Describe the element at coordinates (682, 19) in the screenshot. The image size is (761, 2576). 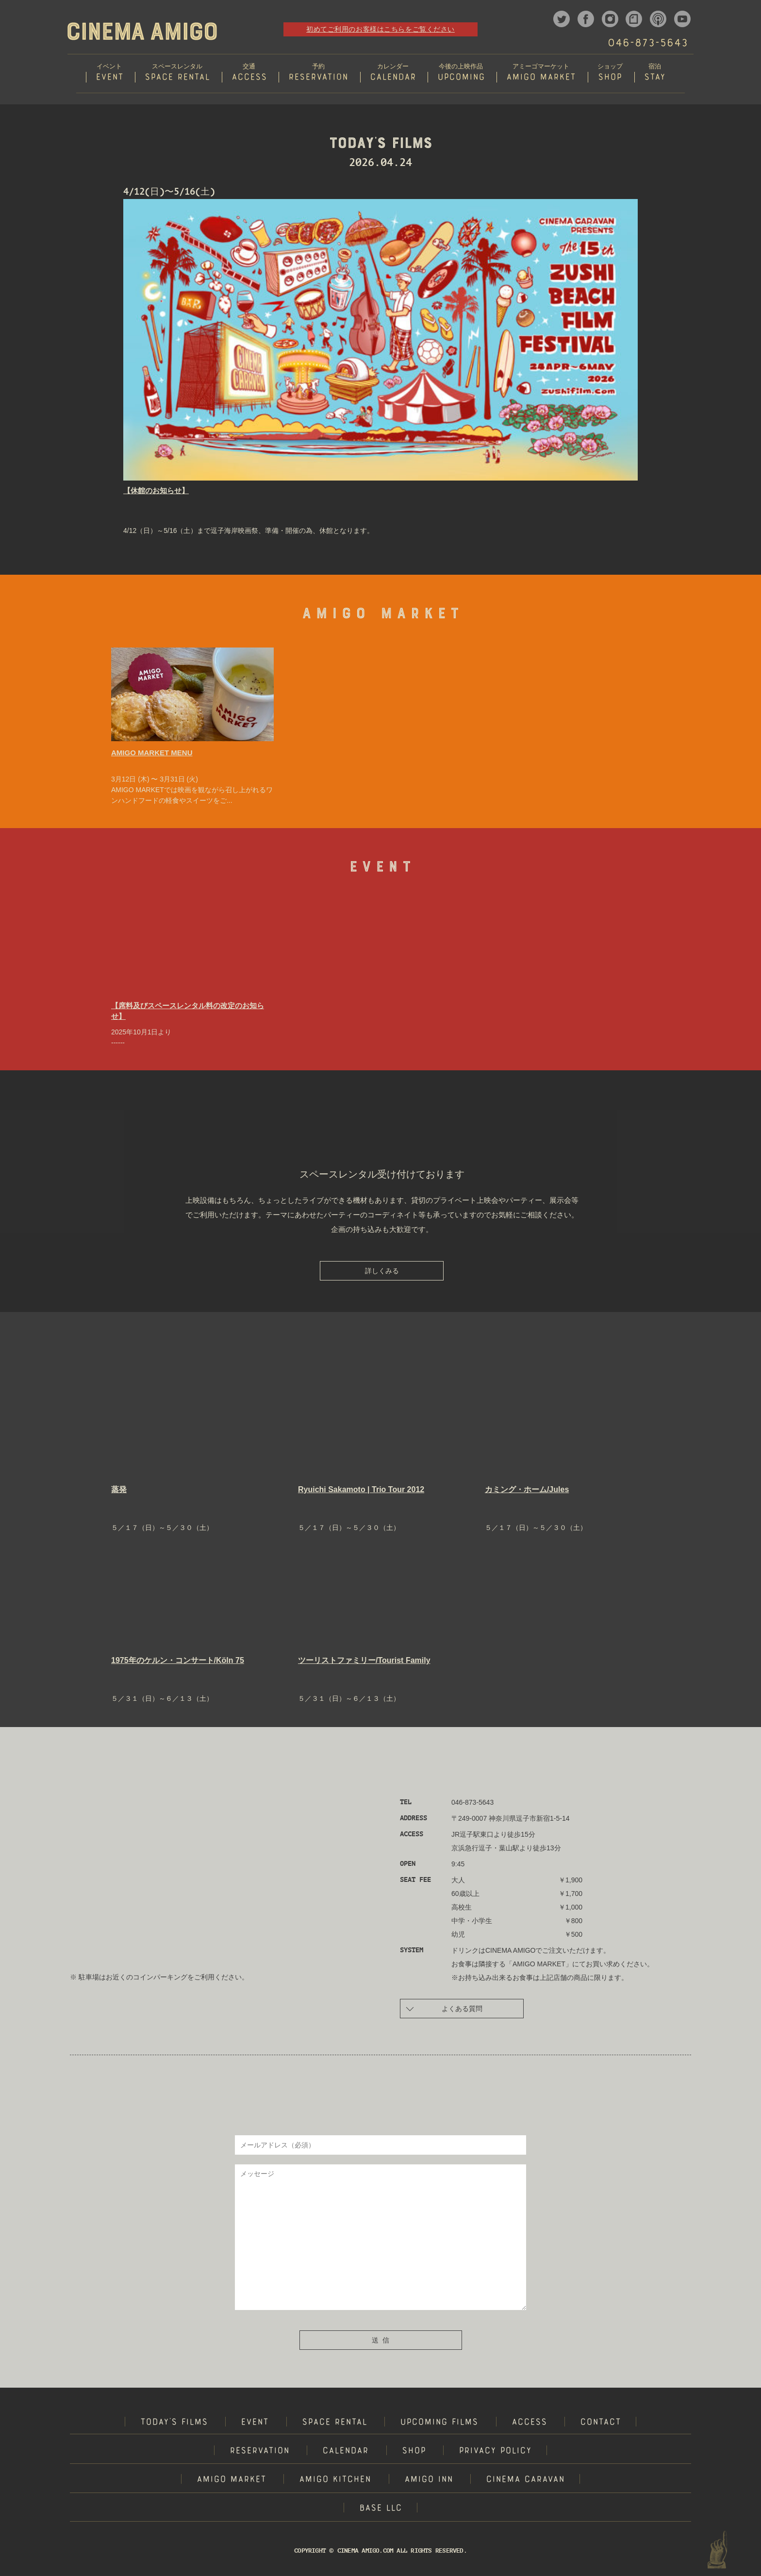
I see `youtube` at that location.